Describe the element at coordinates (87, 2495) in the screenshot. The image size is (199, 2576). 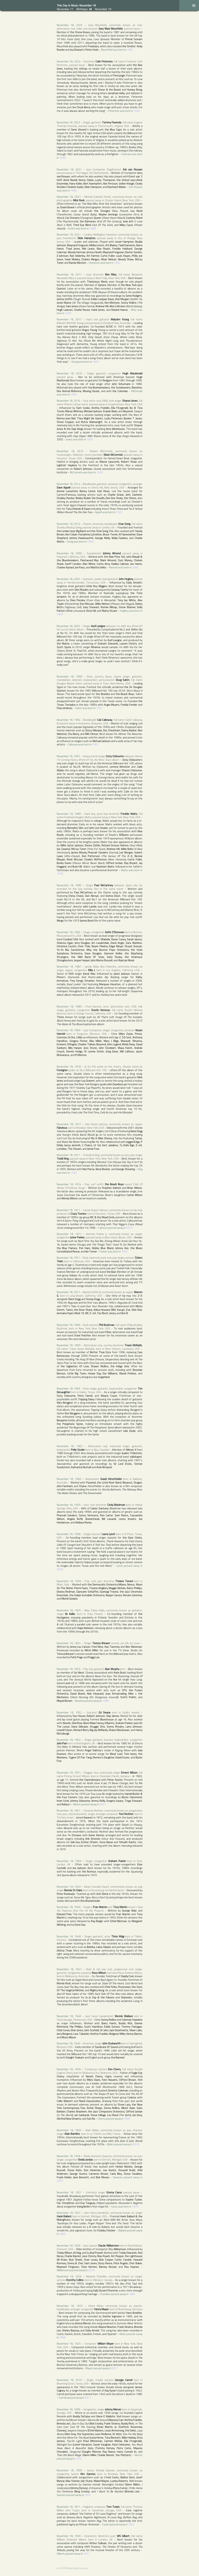
I see `1974` at that location.